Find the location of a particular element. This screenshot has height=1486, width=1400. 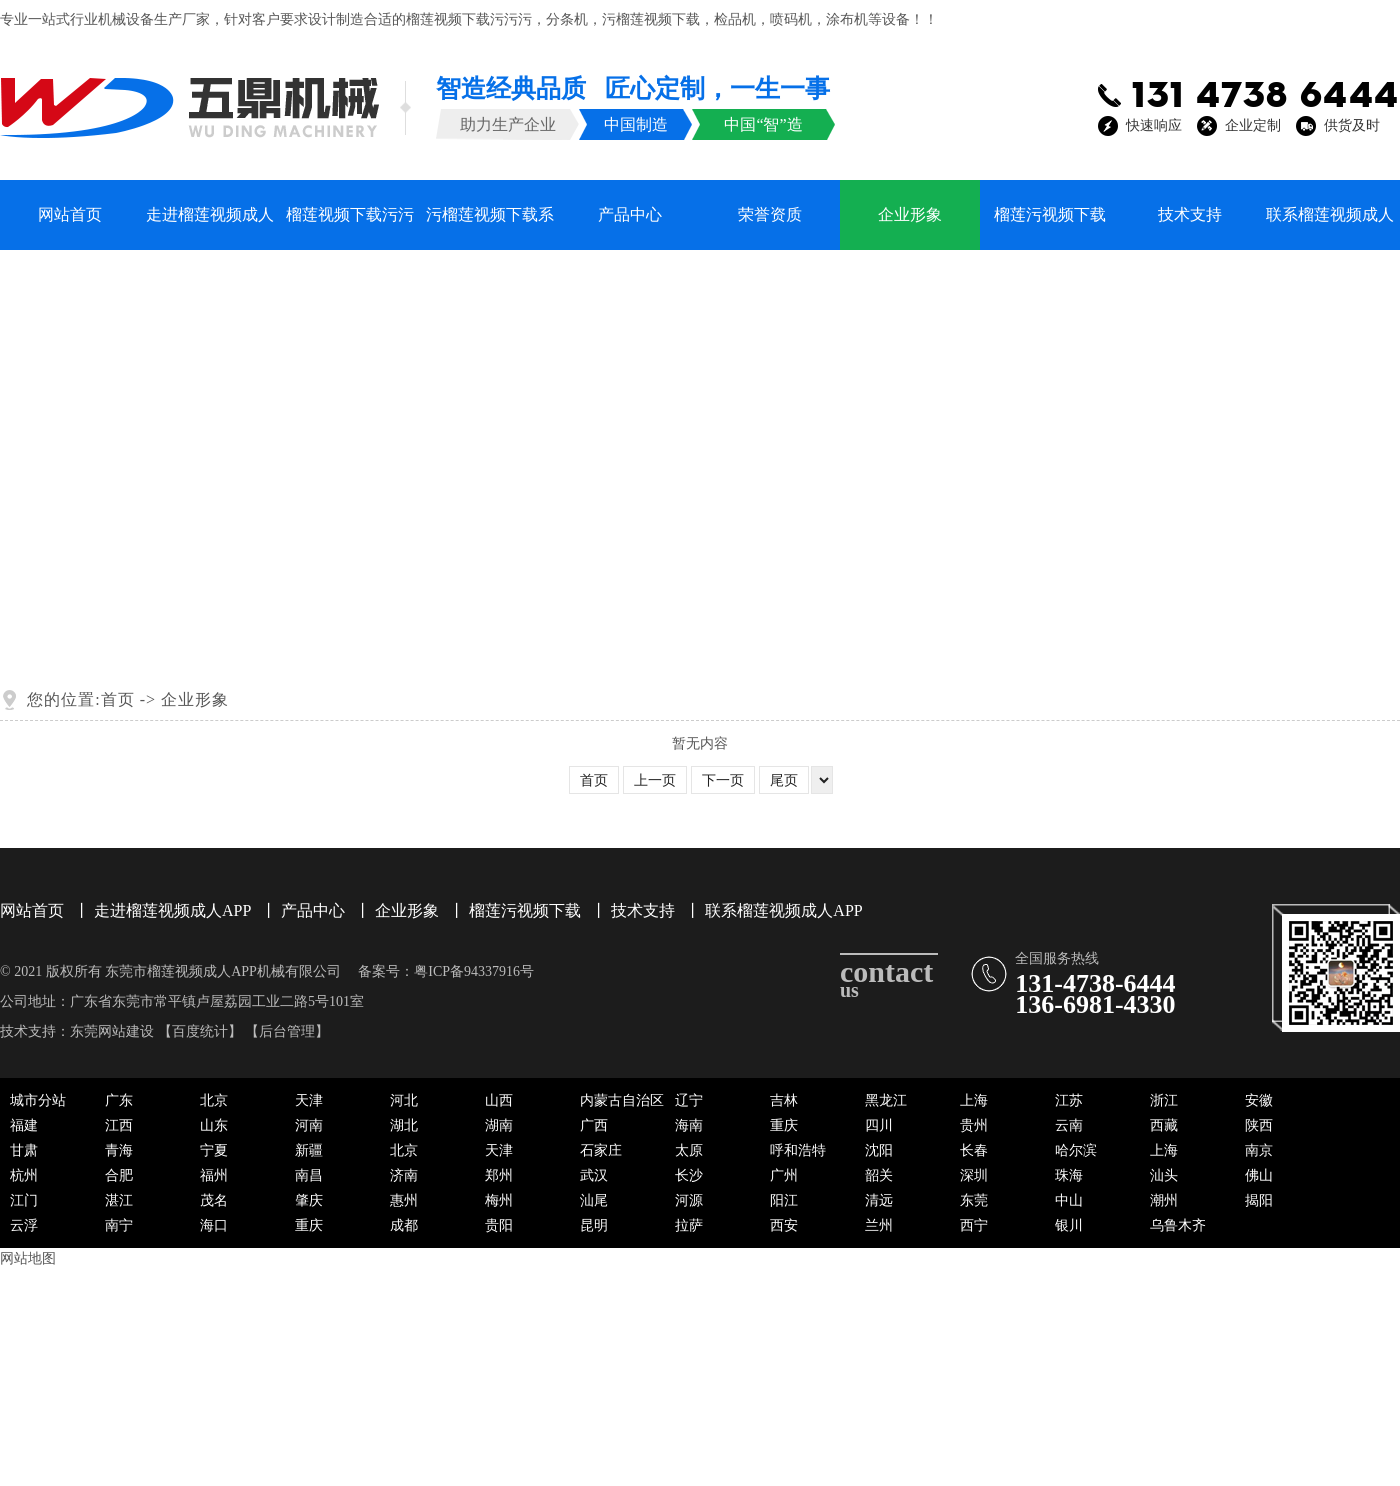

湖北 is located at coordinates (404, 1125).